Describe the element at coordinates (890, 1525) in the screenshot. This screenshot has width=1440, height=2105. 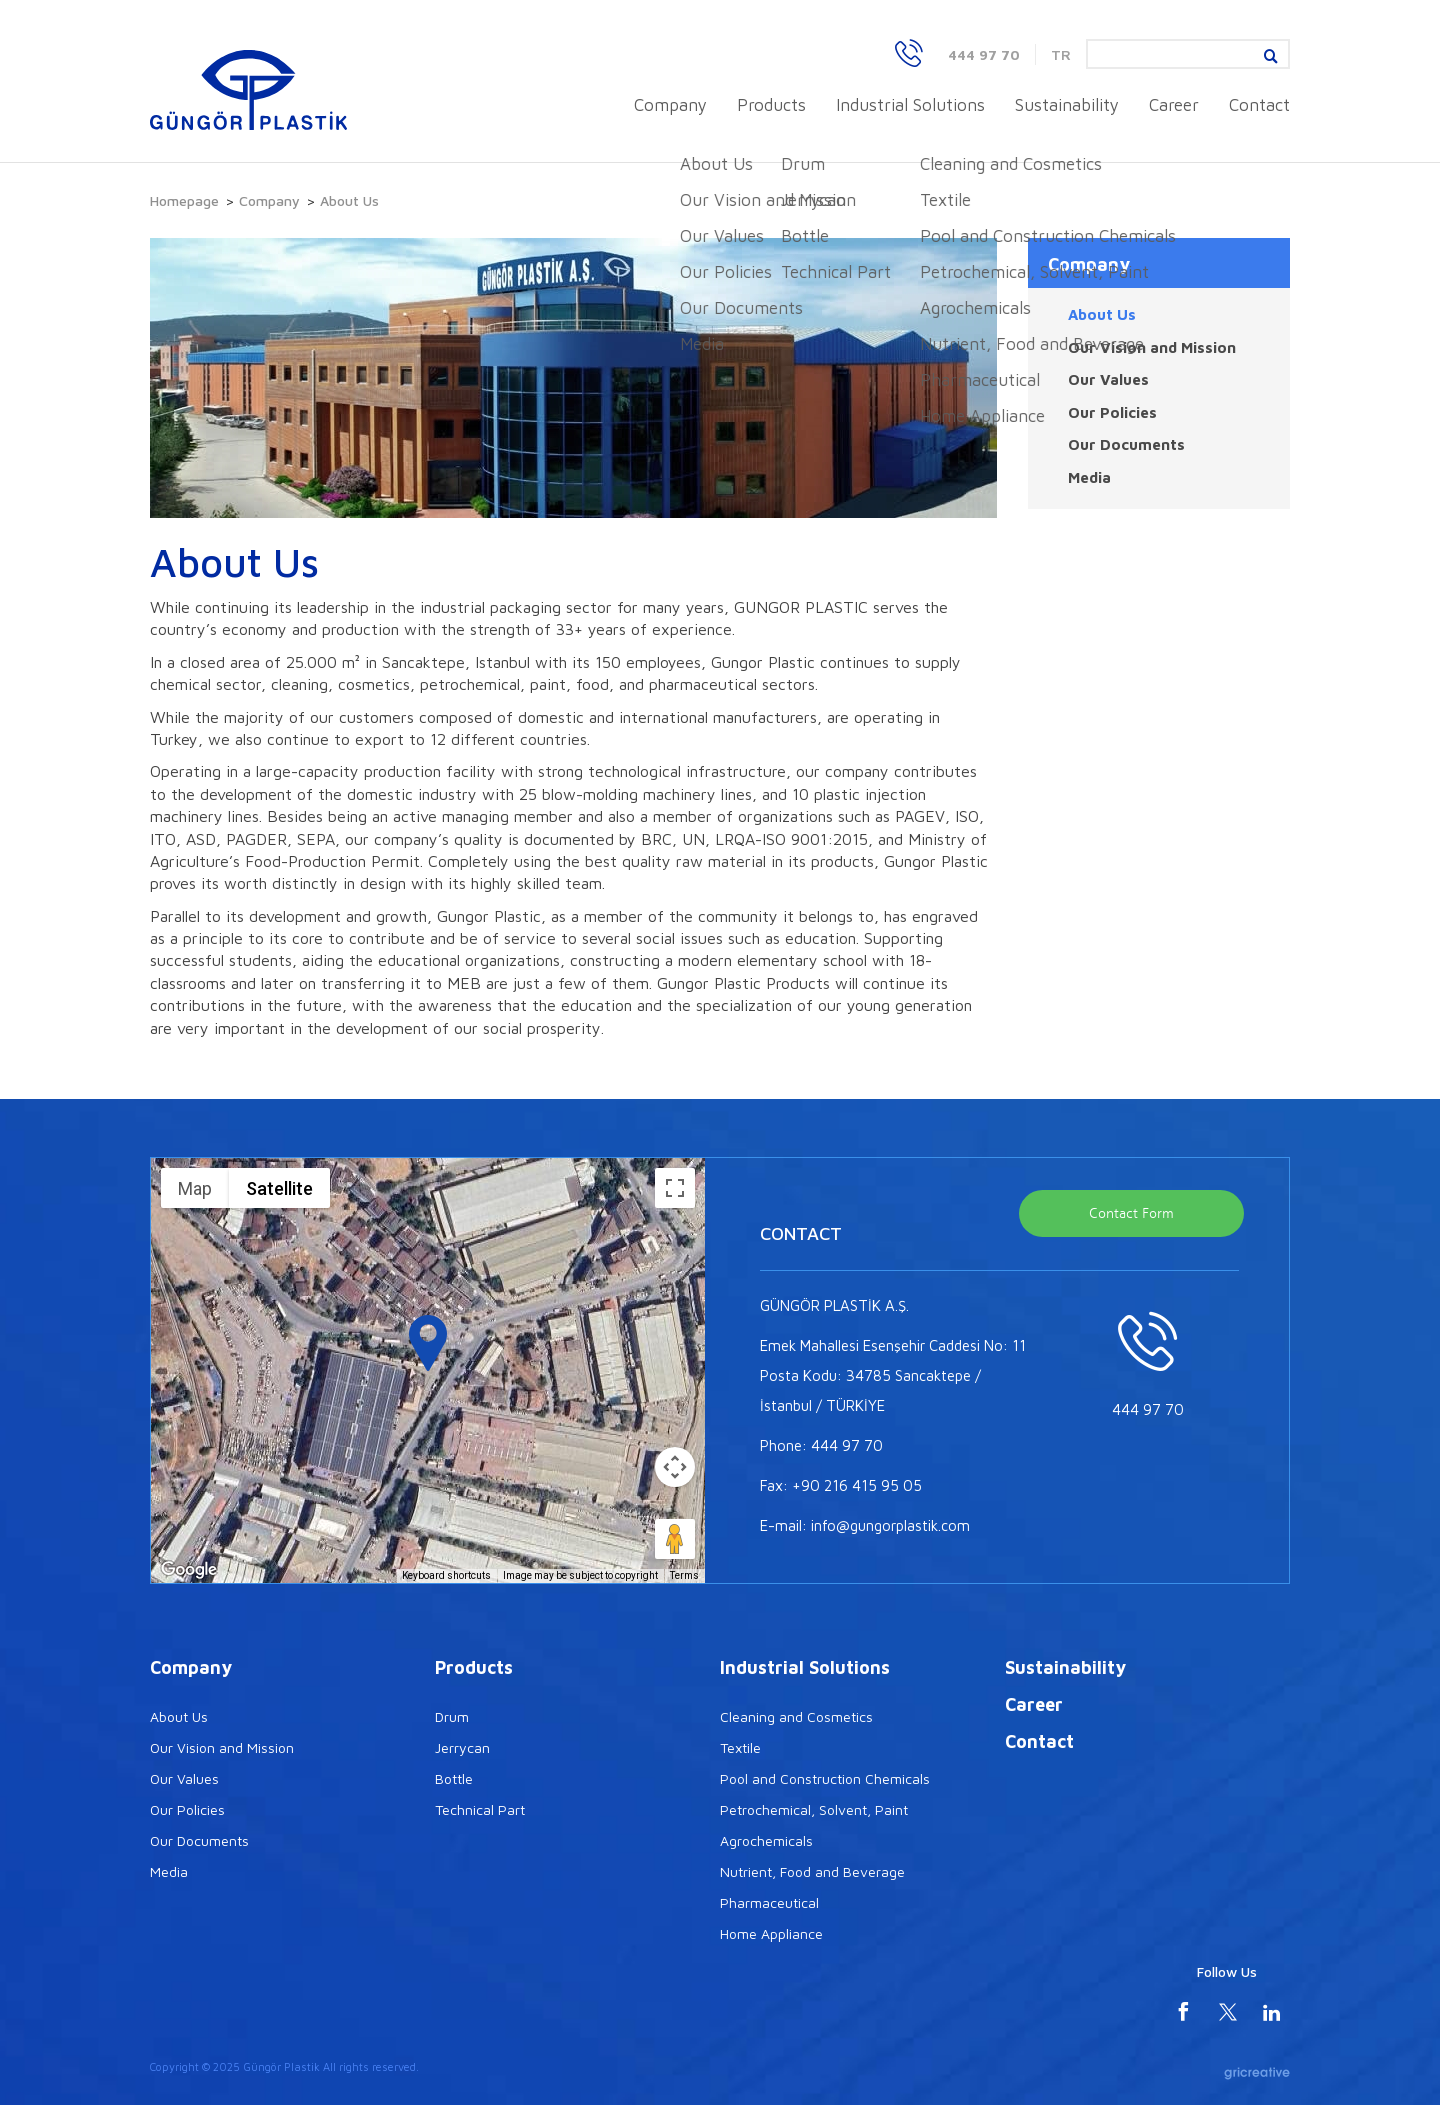
I see `info@gungorplastik.com` at that location.